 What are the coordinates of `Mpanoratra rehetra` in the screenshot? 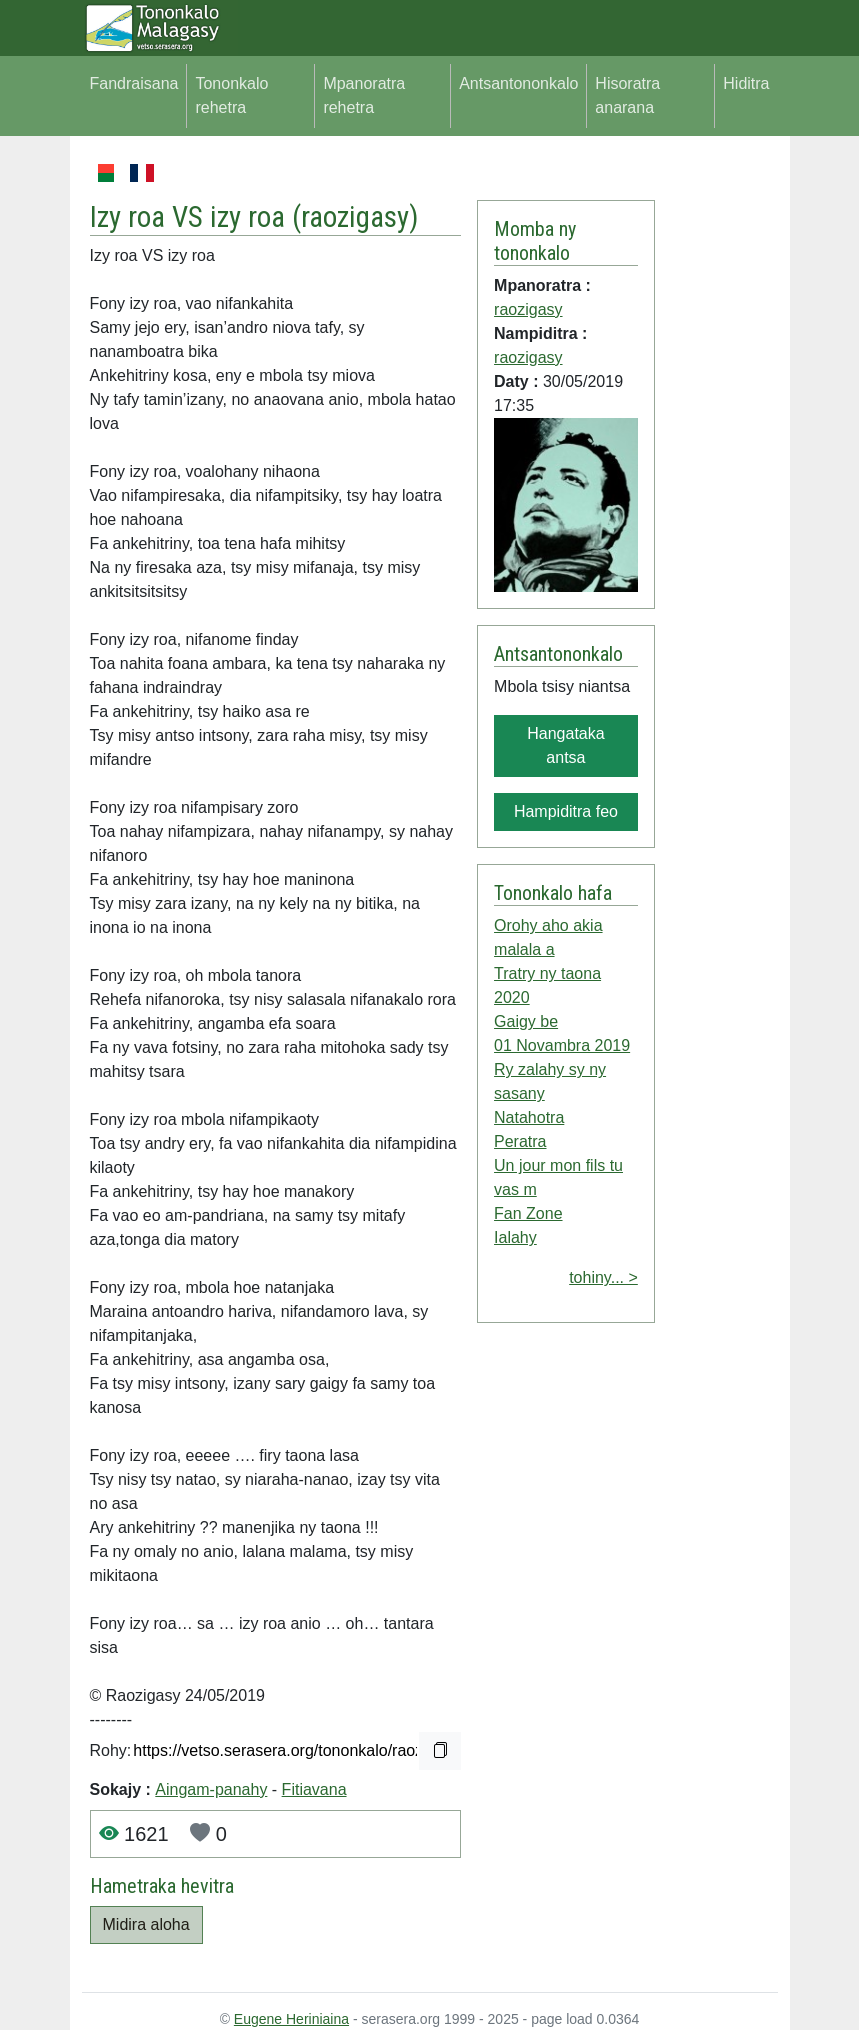 It's located at (364, 95).